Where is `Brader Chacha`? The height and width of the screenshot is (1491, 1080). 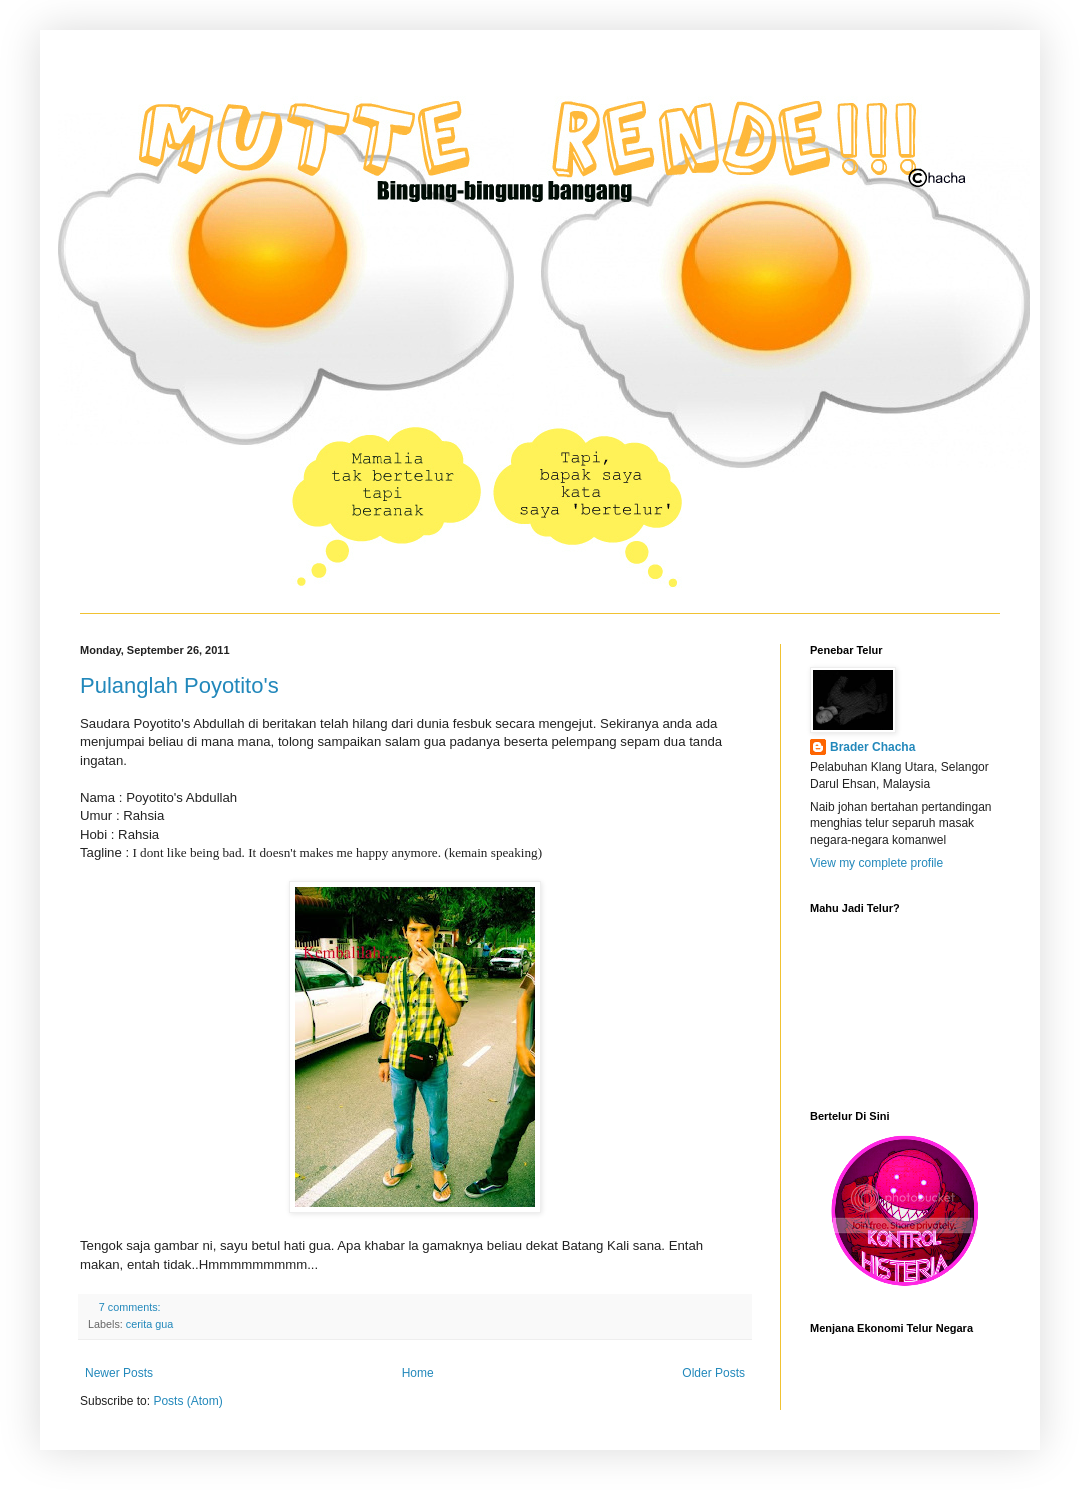
Brader Chacha is located at coordinates (872, 747).